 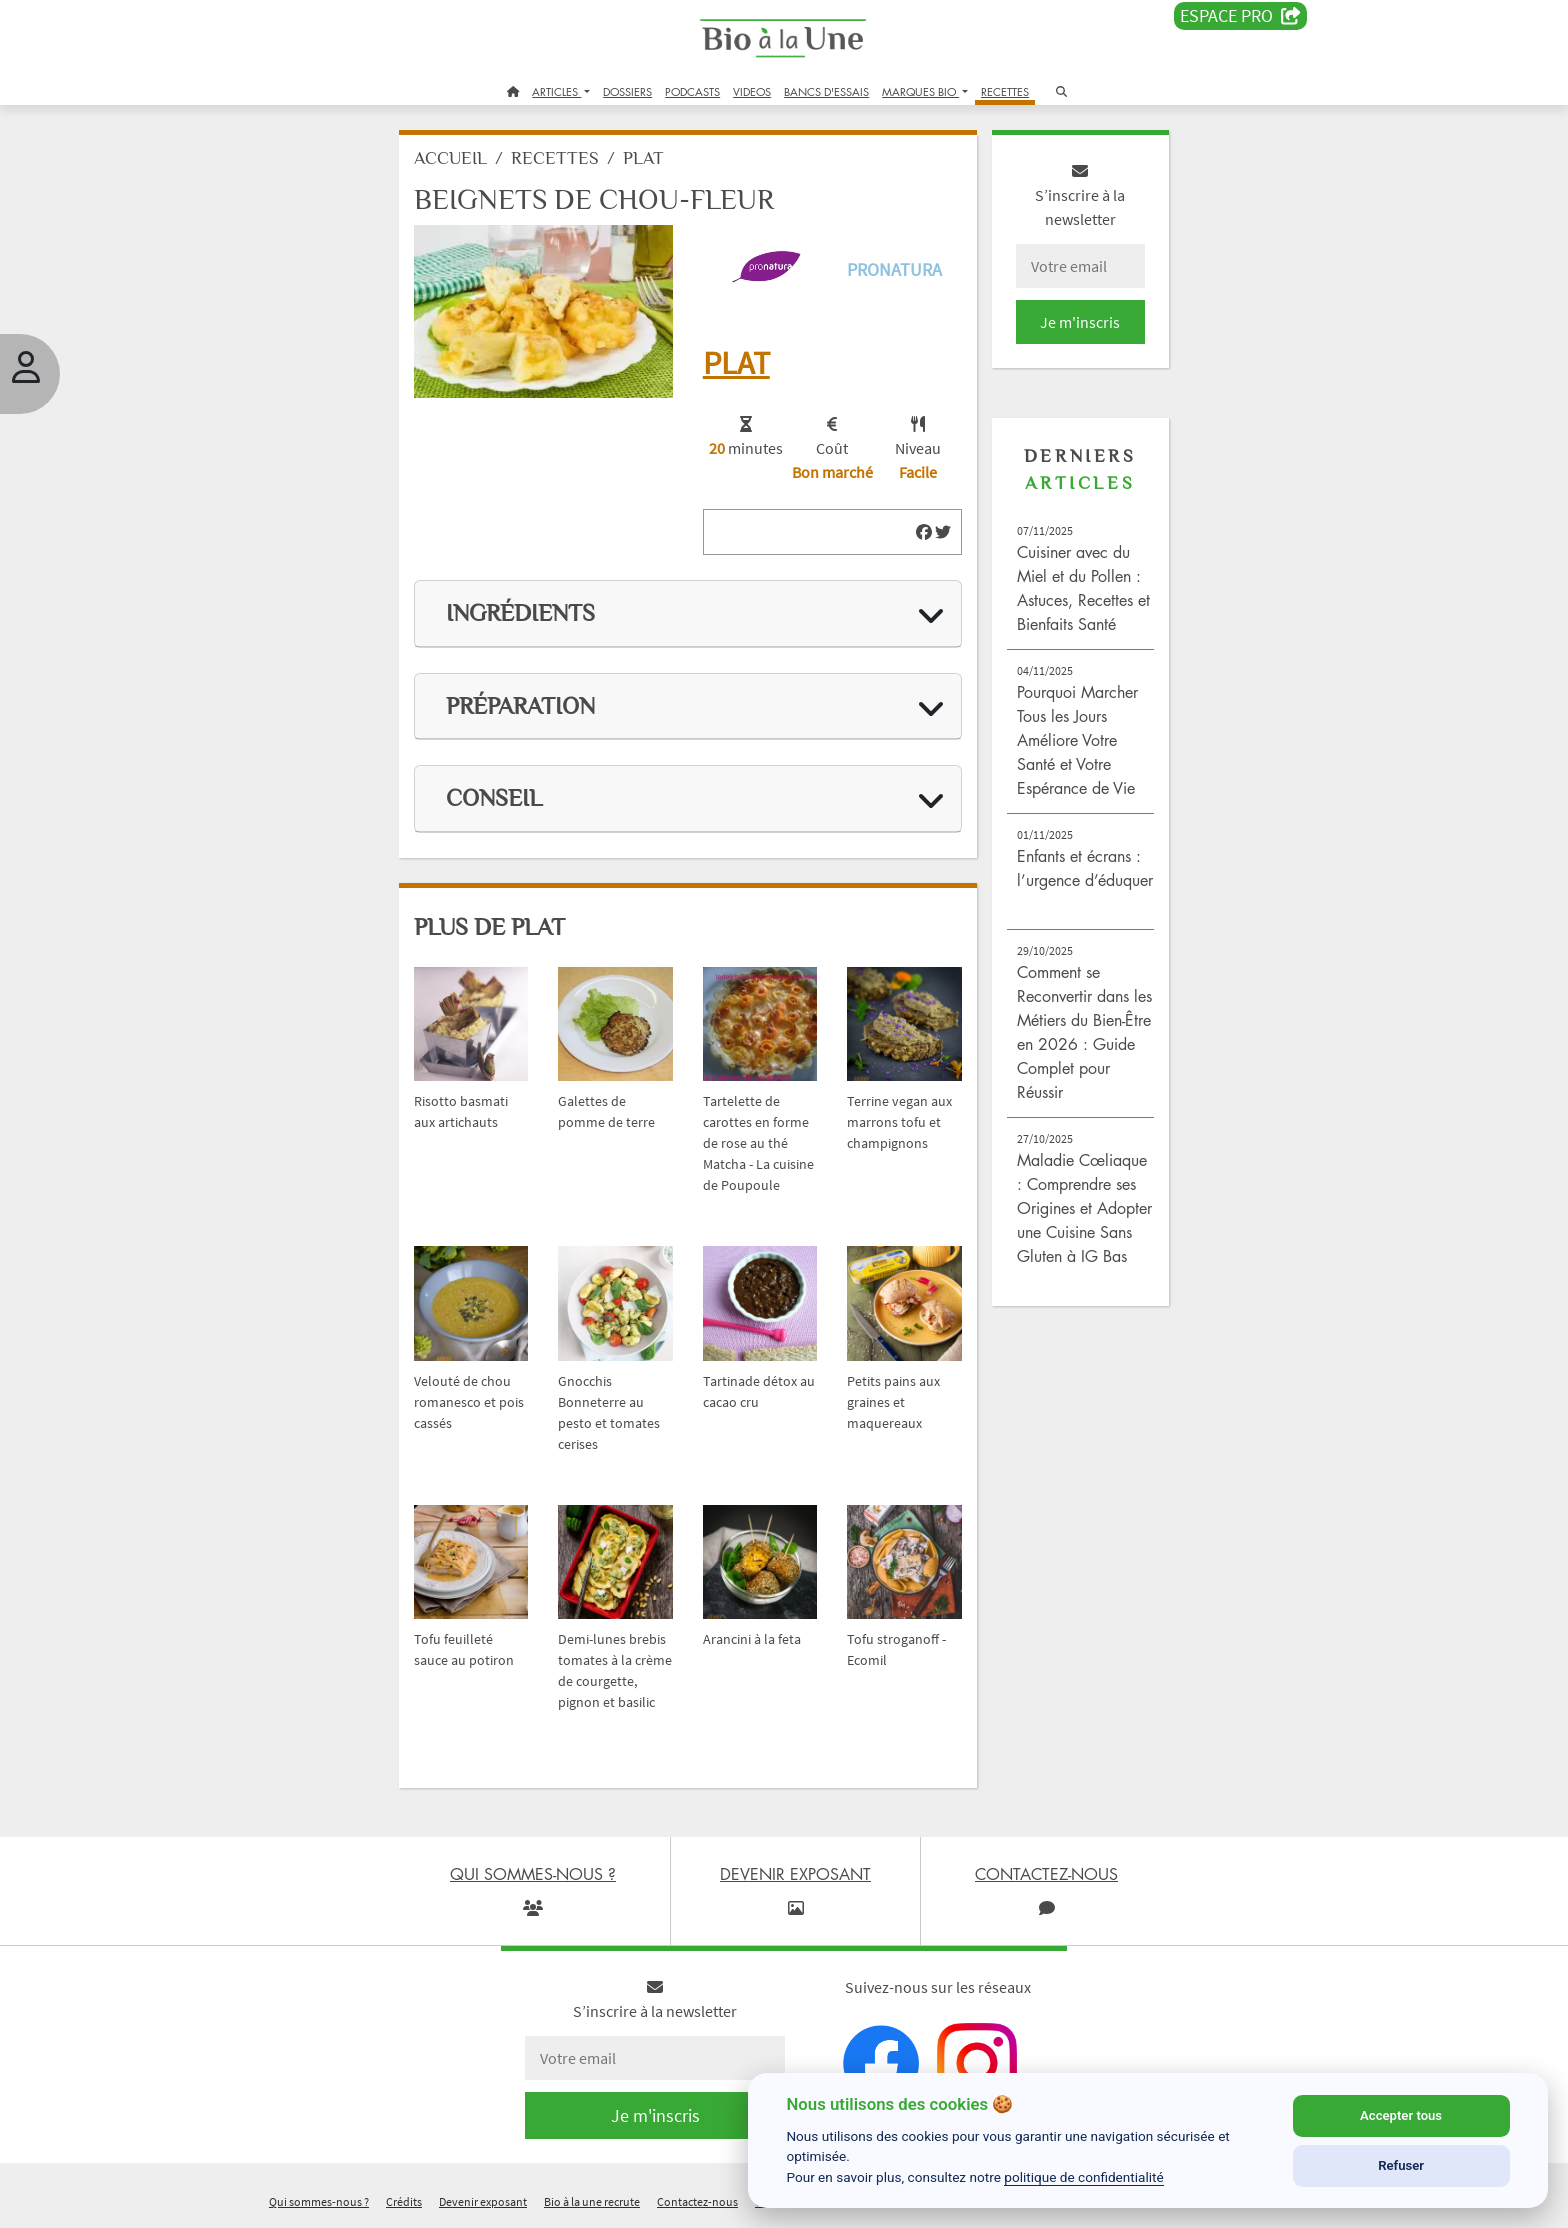 What do you see at coordinates (592, 2201) in the screenshot?
I see `Bio à la une recrute` at bounding box center [592, 2201].